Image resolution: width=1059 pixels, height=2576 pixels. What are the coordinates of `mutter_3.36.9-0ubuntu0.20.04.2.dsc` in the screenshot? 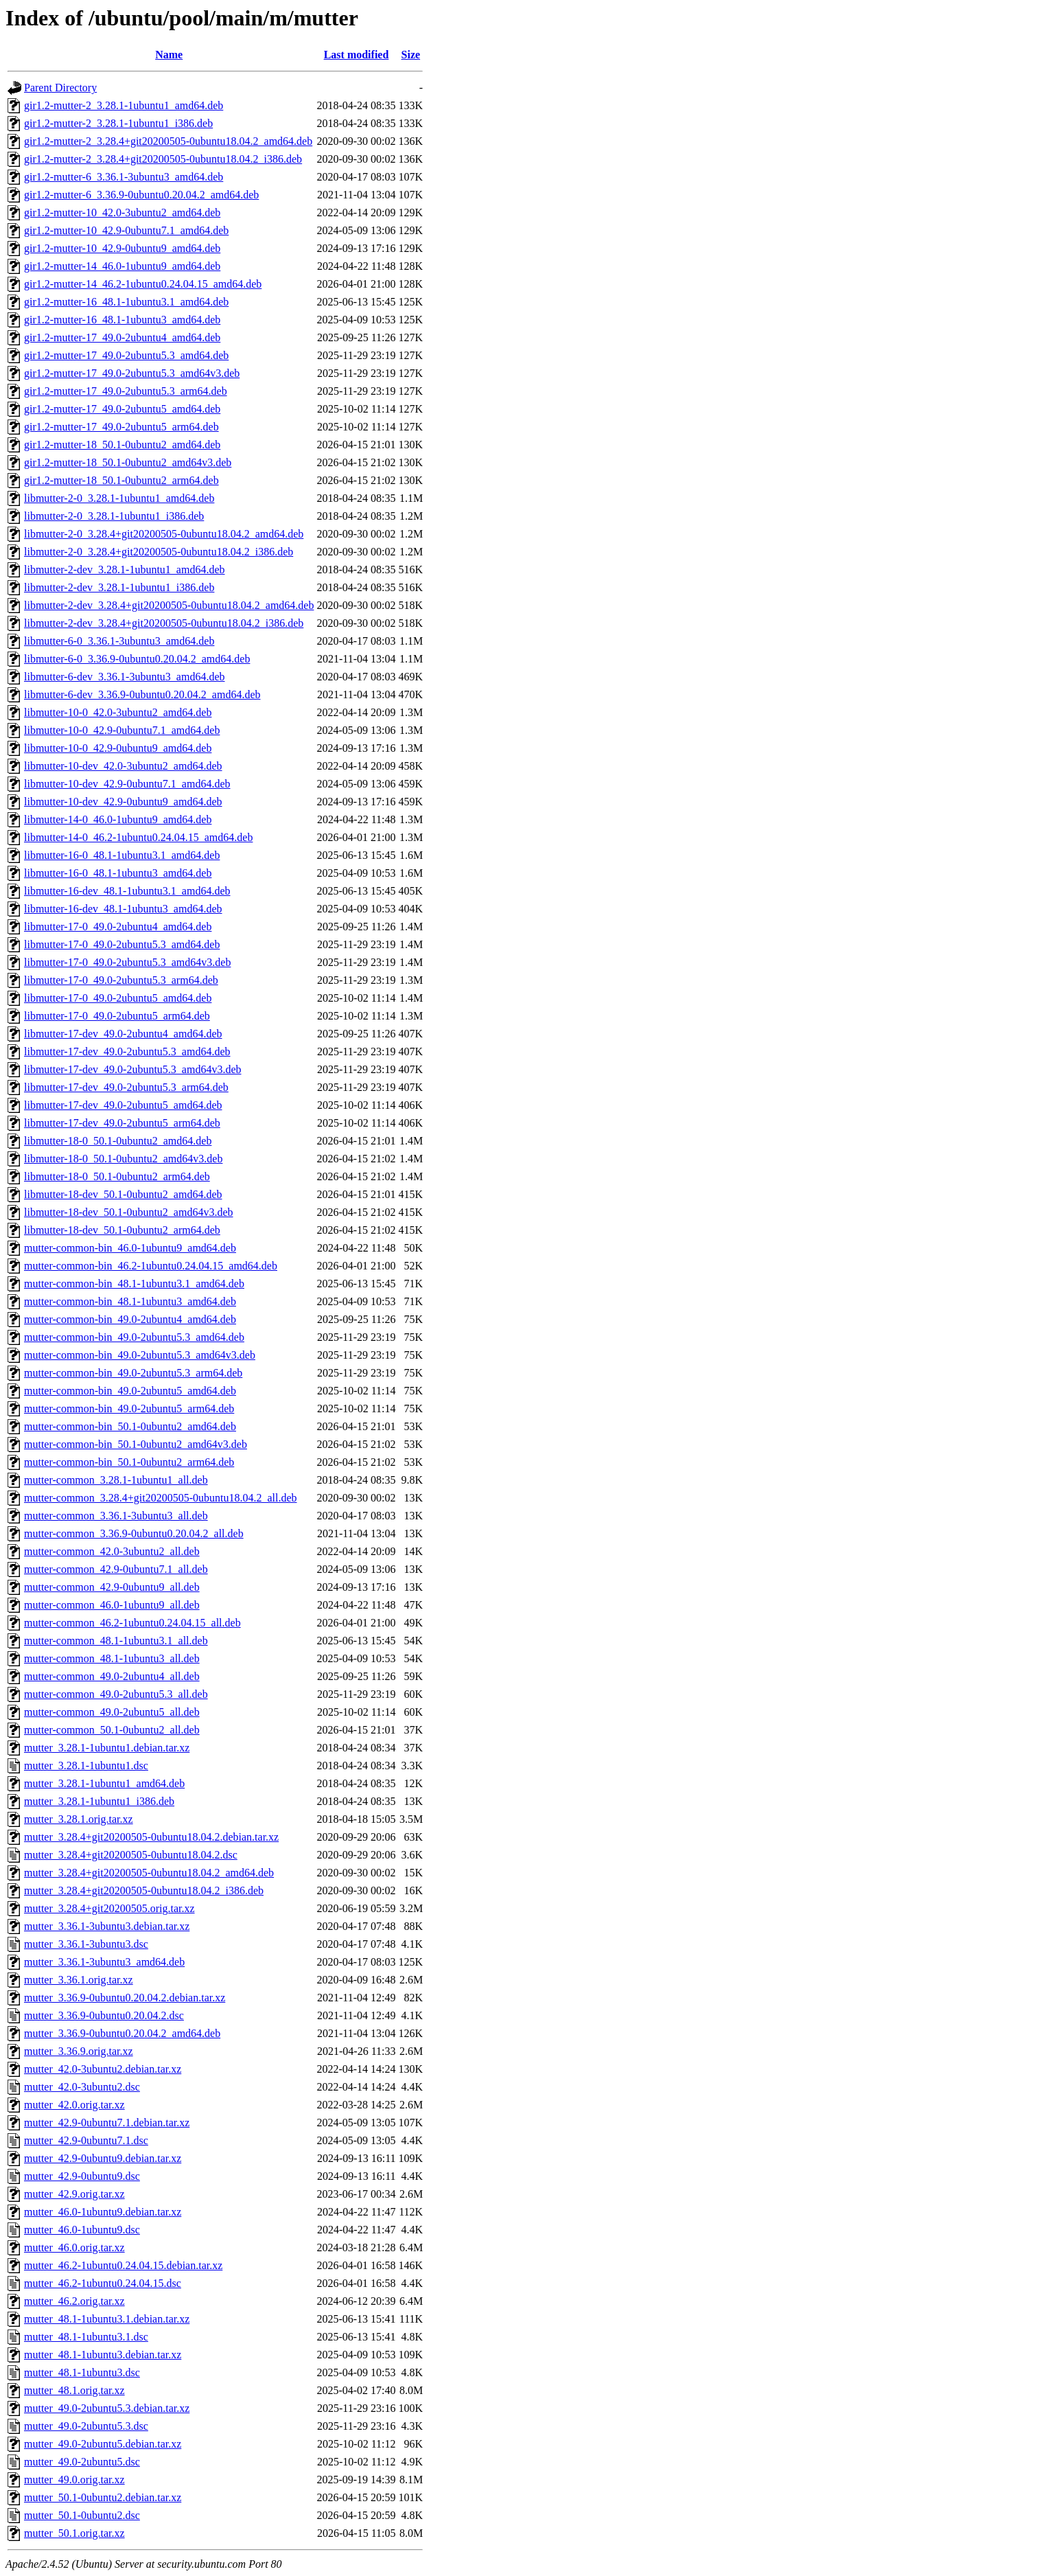 It's located at (104, 2015).